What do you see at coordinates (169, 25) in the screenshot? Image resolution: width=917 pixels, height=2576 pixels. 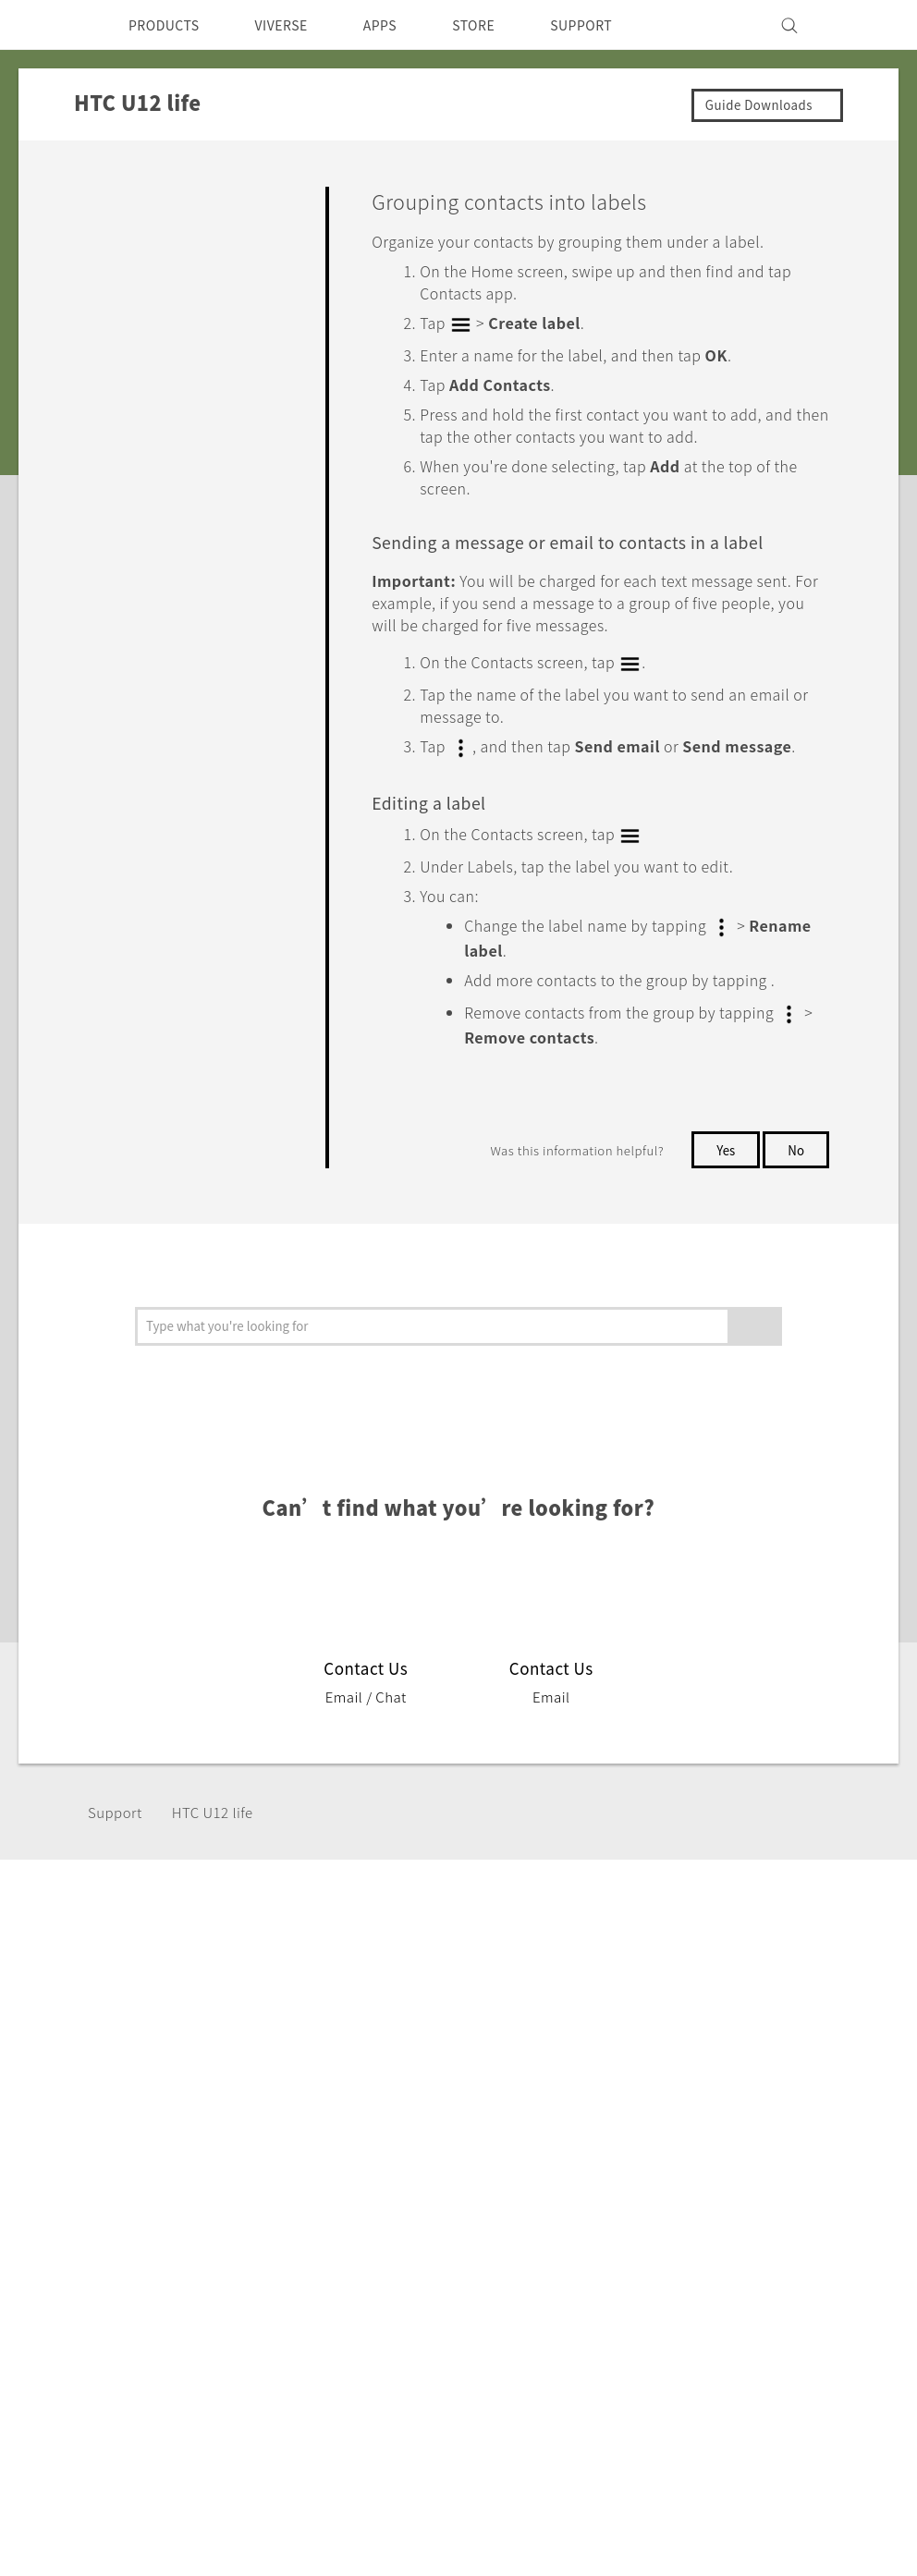 I see `PRODUCTS` at bounding box center [169, 25].